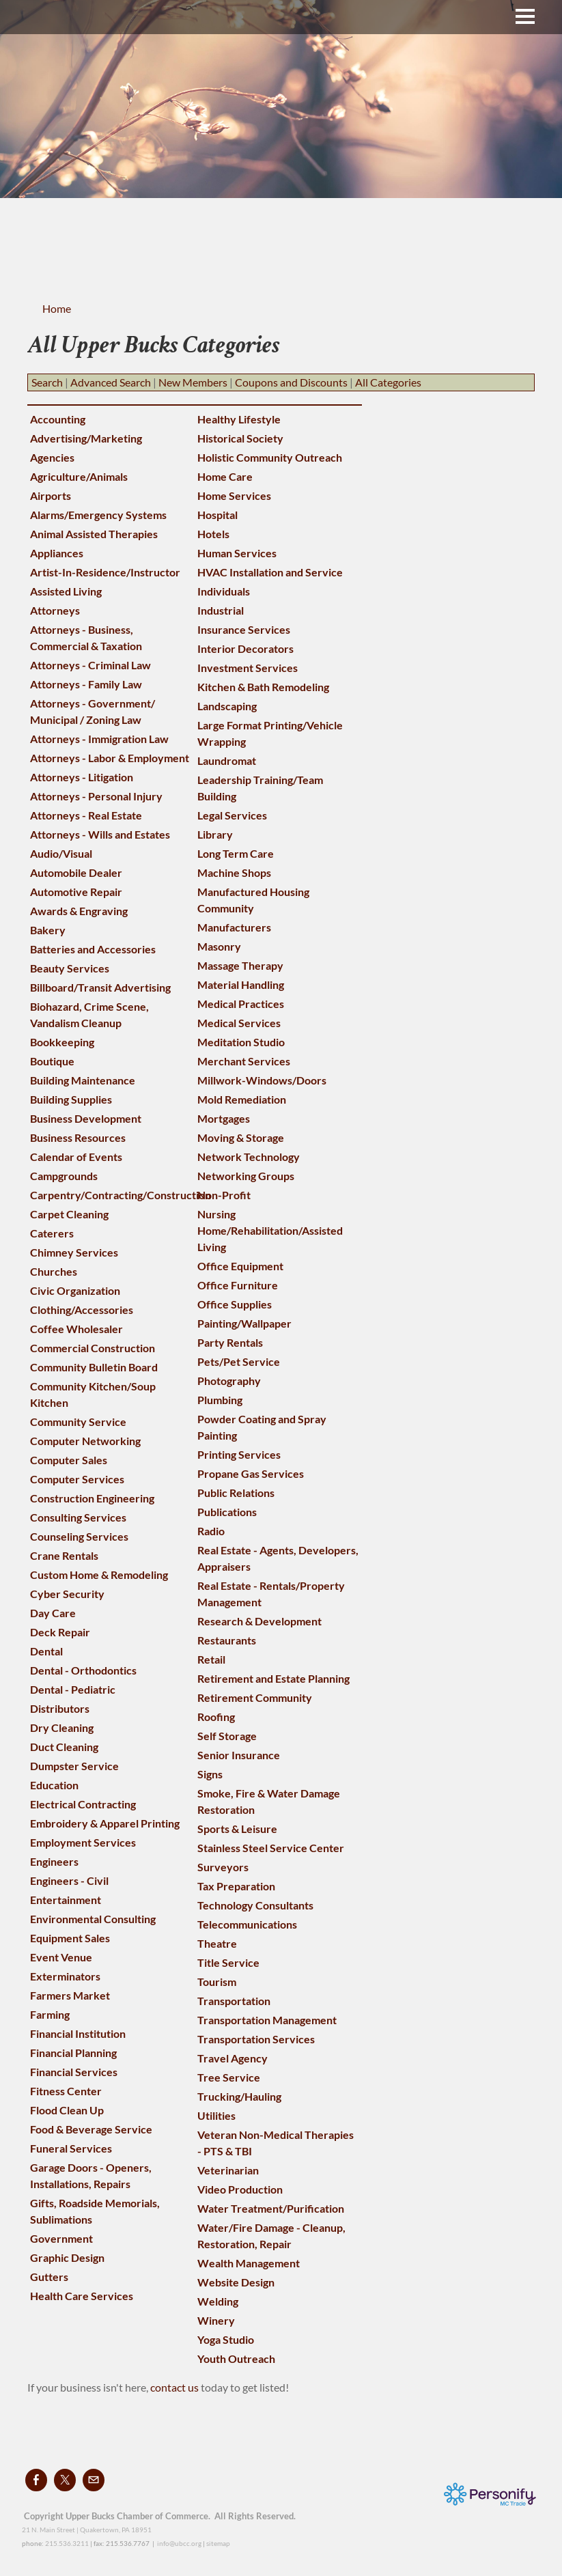 The width and height of the screenshot is (562, 2576). I want to click on Trucking/Hauling, so click(239, 2096).